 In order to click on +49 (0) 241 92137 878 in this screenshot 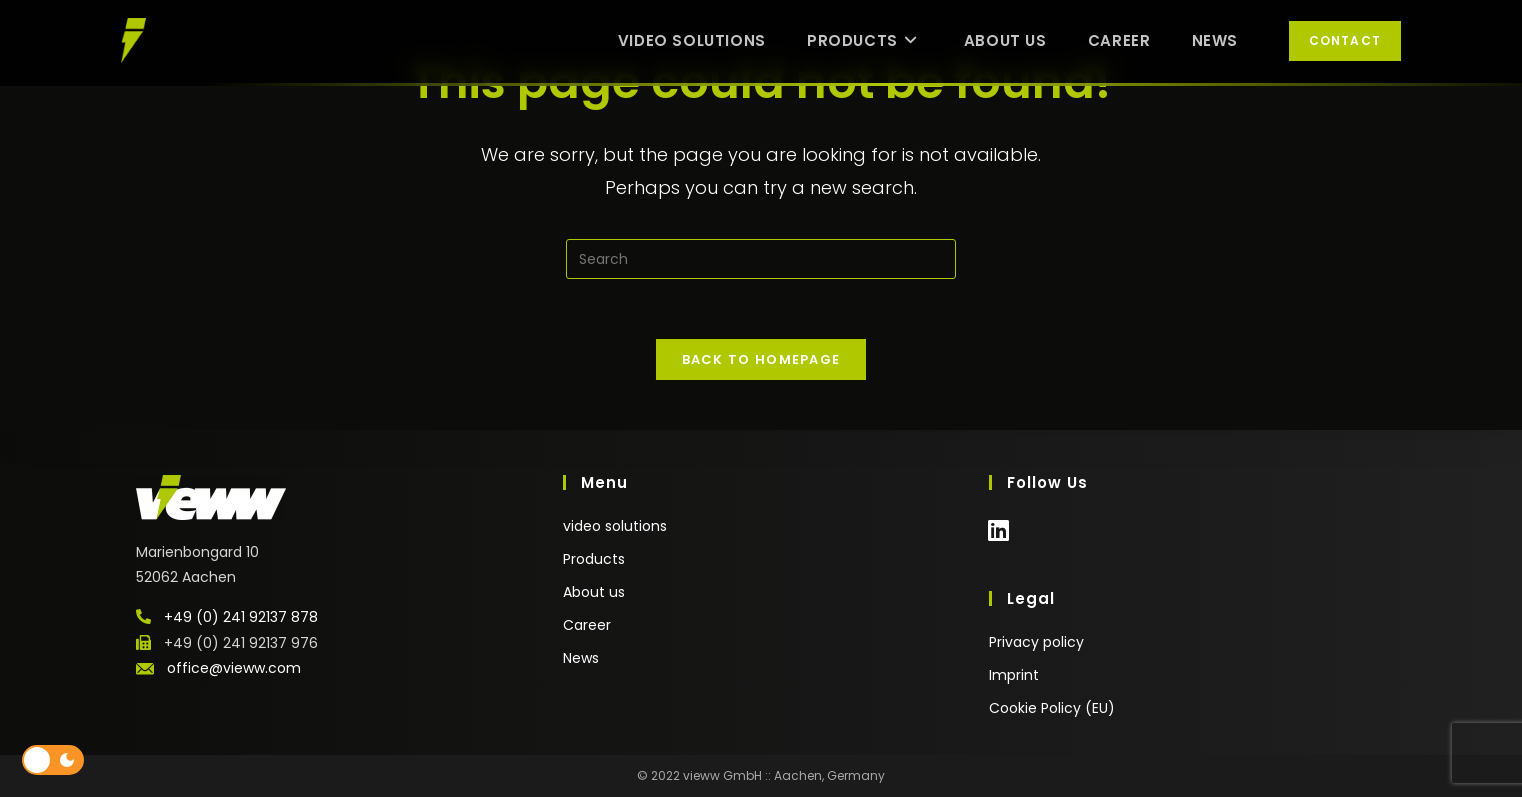, I will do `click(241, 617)`.